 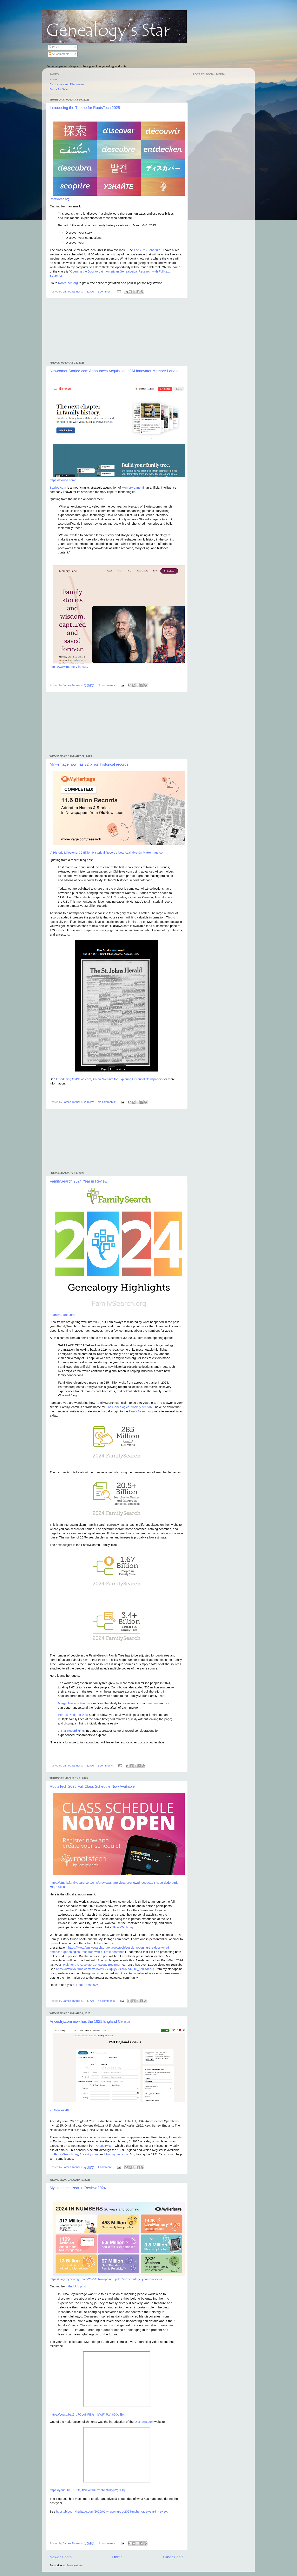 I want to click on RootsTech 2025, so click(x=87, y=1984).